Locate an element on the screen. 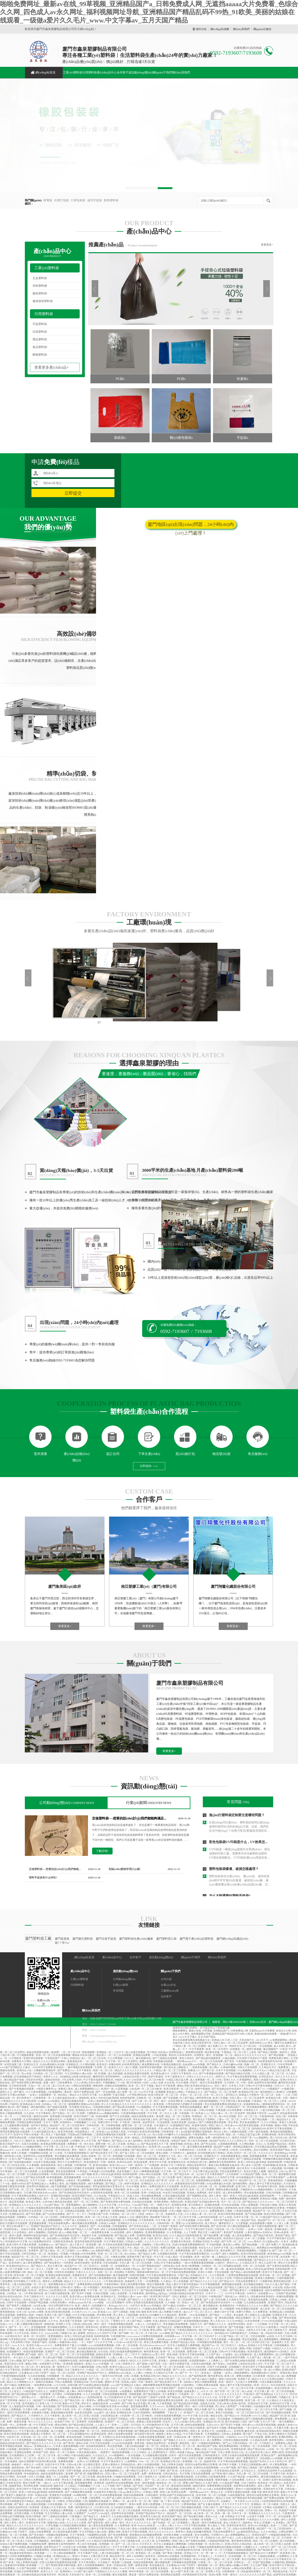 This screenshot has height=2576, width=298. 亚洲一区精品在线 is located at coordinates (151, 2192).